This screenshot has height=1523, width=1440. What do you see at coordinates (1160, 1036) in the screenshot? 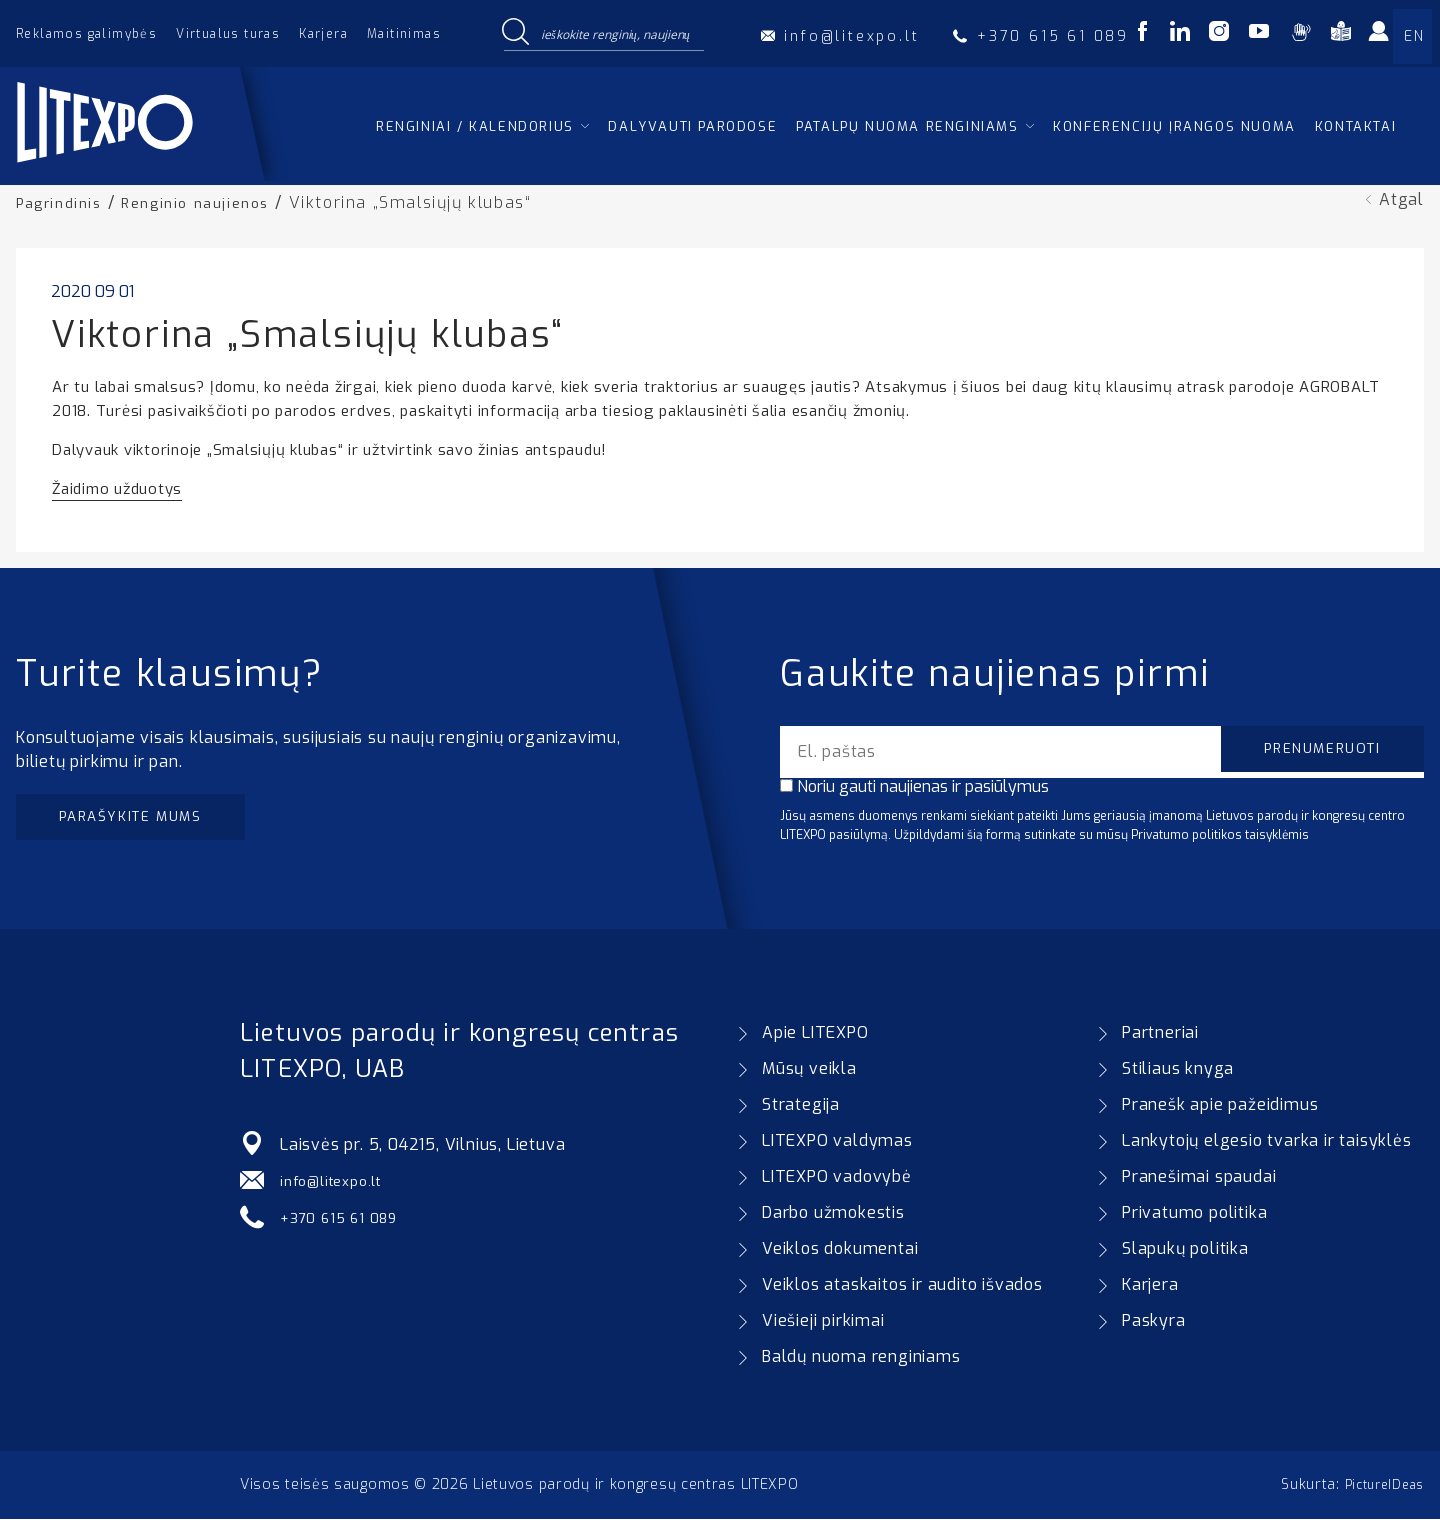
I see `Partneriai` at bounding box center [1160, 1036].